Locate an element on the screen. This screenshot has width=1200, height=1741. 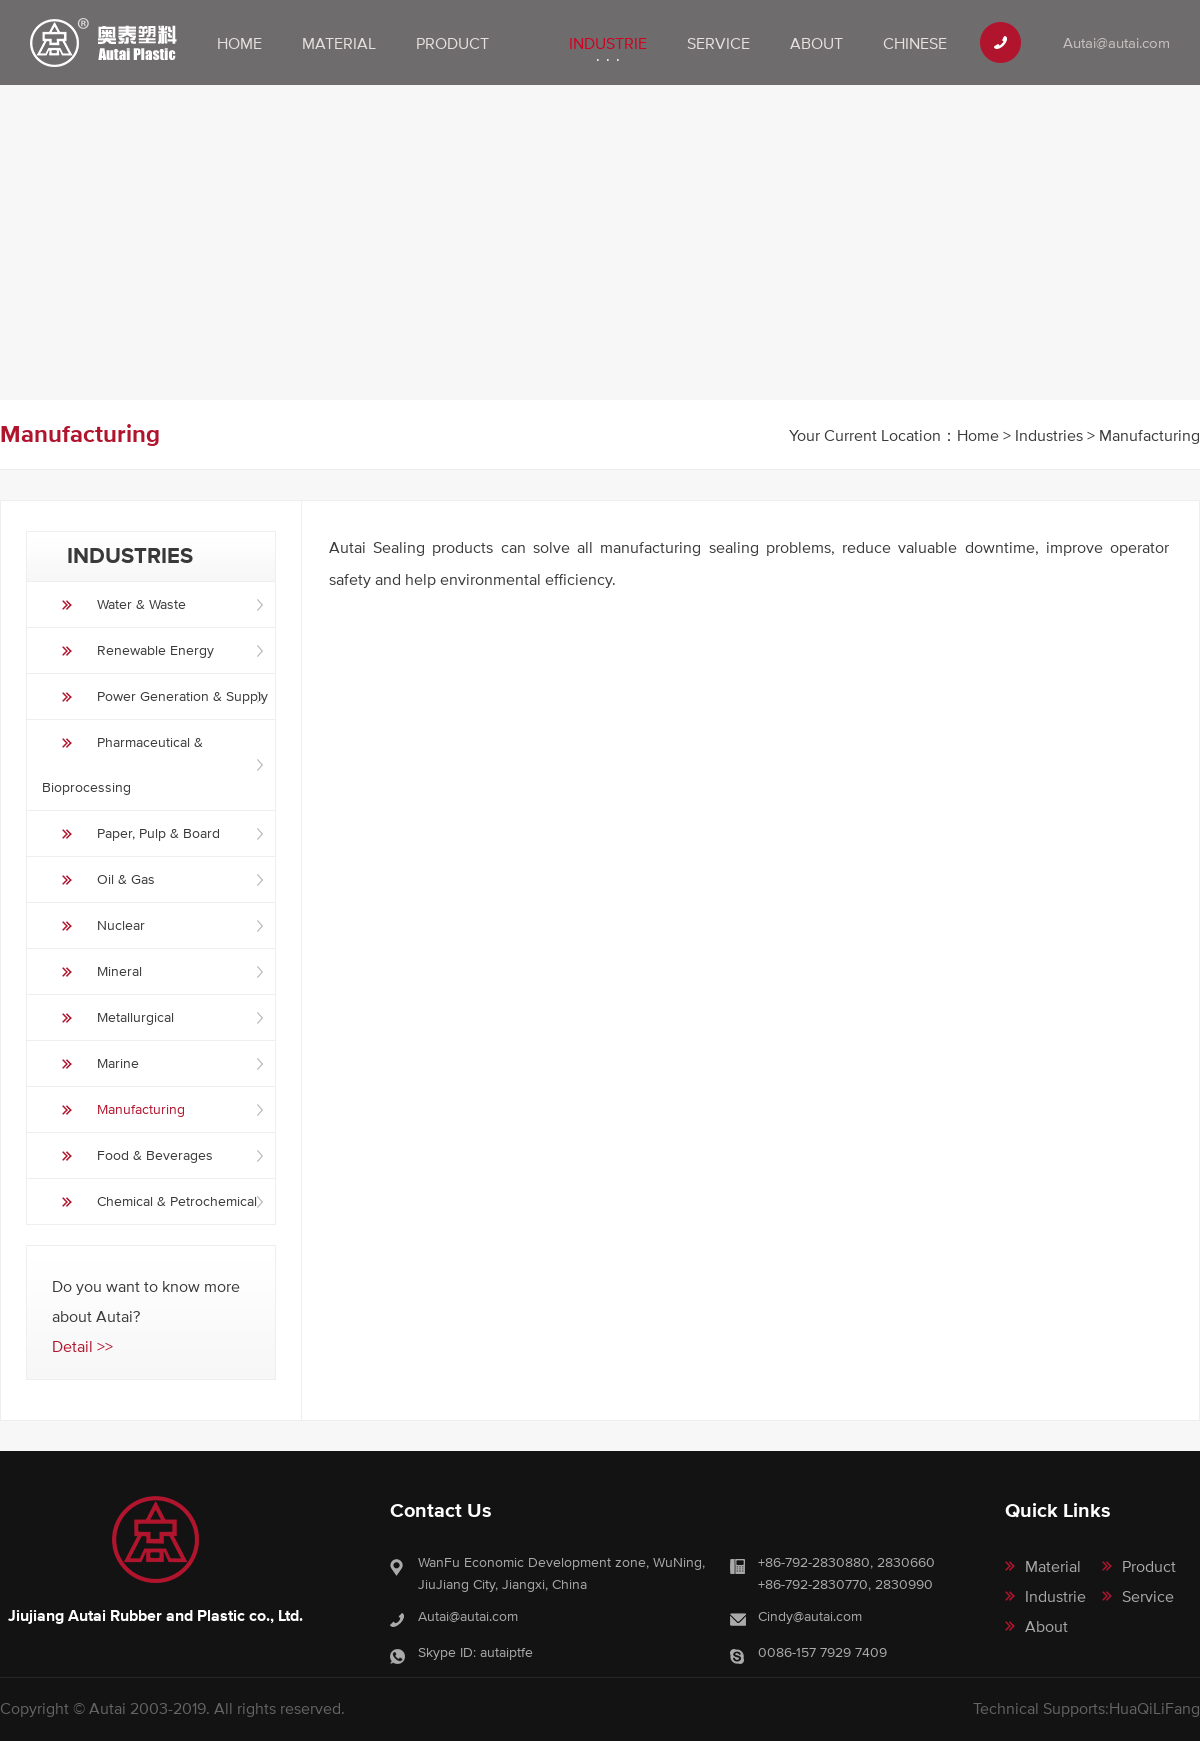
Power Generation & Supply is located at coordinates (182, 696).